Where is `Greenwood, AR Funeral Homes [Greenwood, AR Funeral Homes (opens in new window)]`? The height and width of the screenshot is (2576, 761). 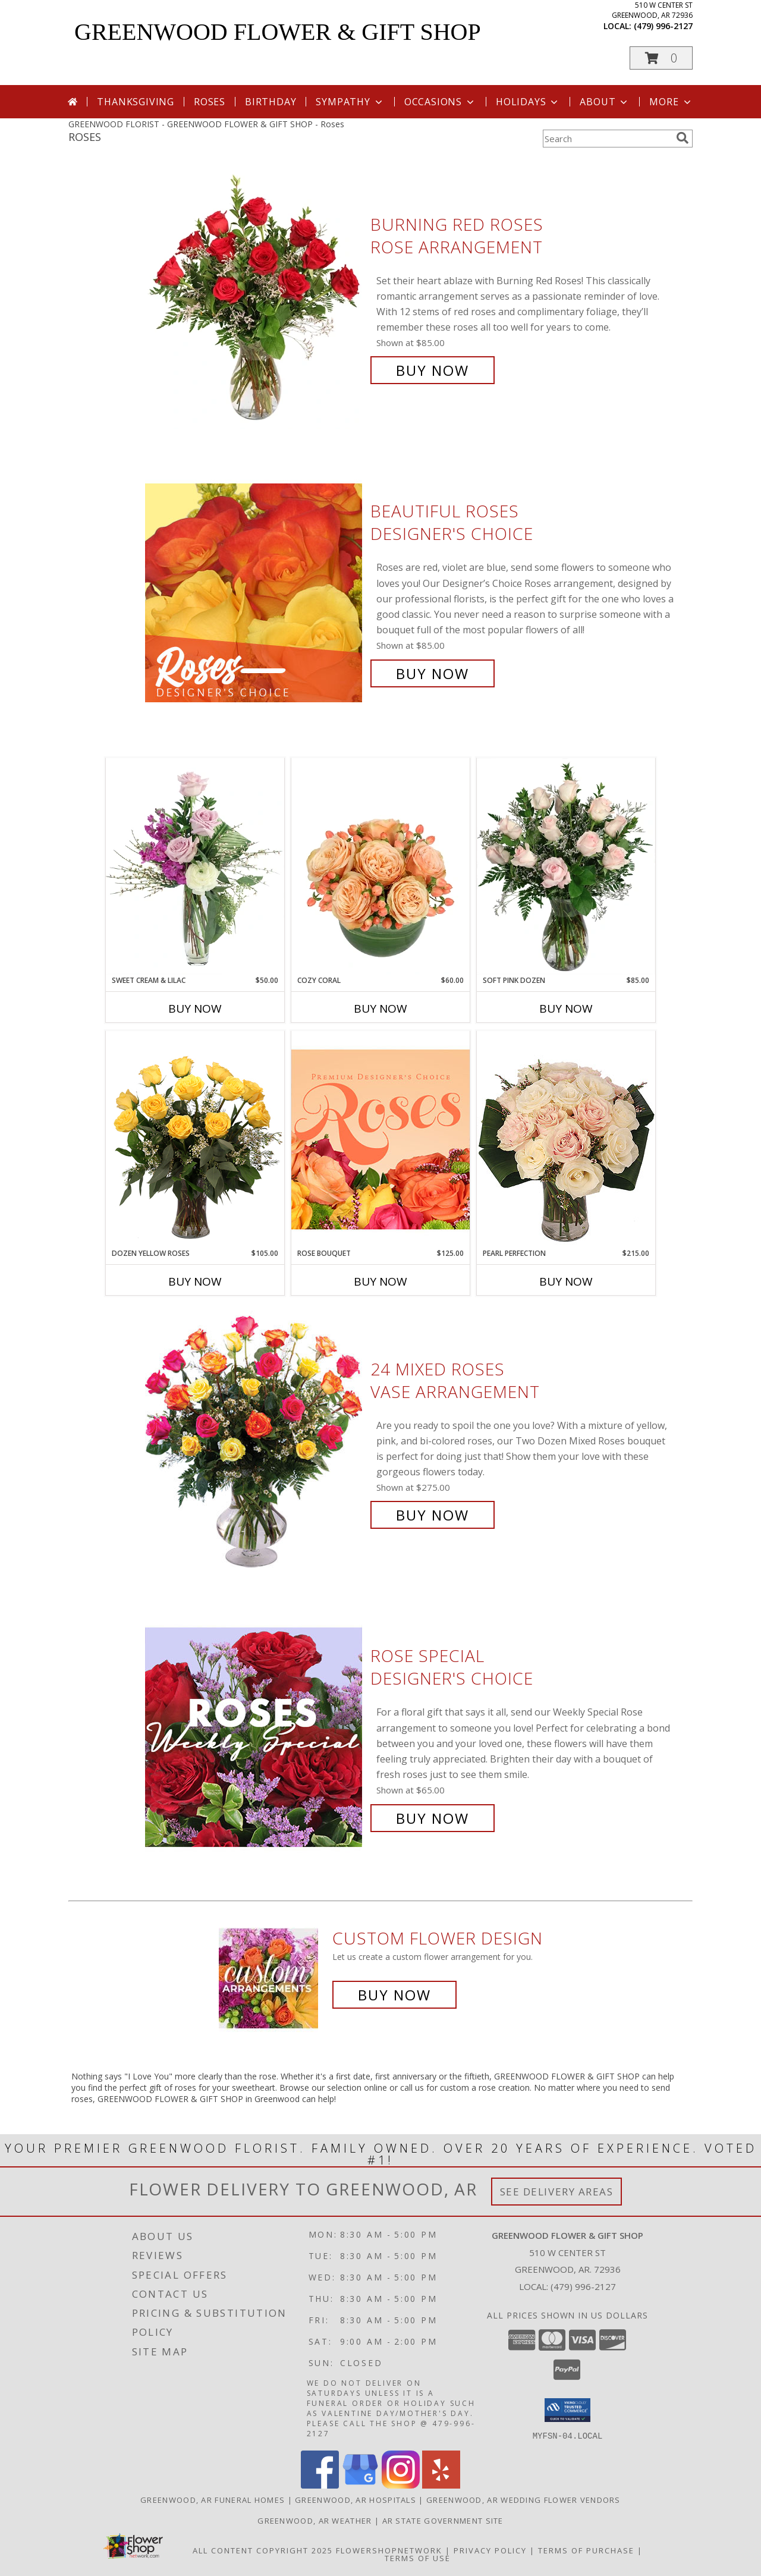
Greenwood, AR Funeral Homes [Greenwood, AR Funeral Homes (opens in new window)] is located at coordinates (212, 2499).